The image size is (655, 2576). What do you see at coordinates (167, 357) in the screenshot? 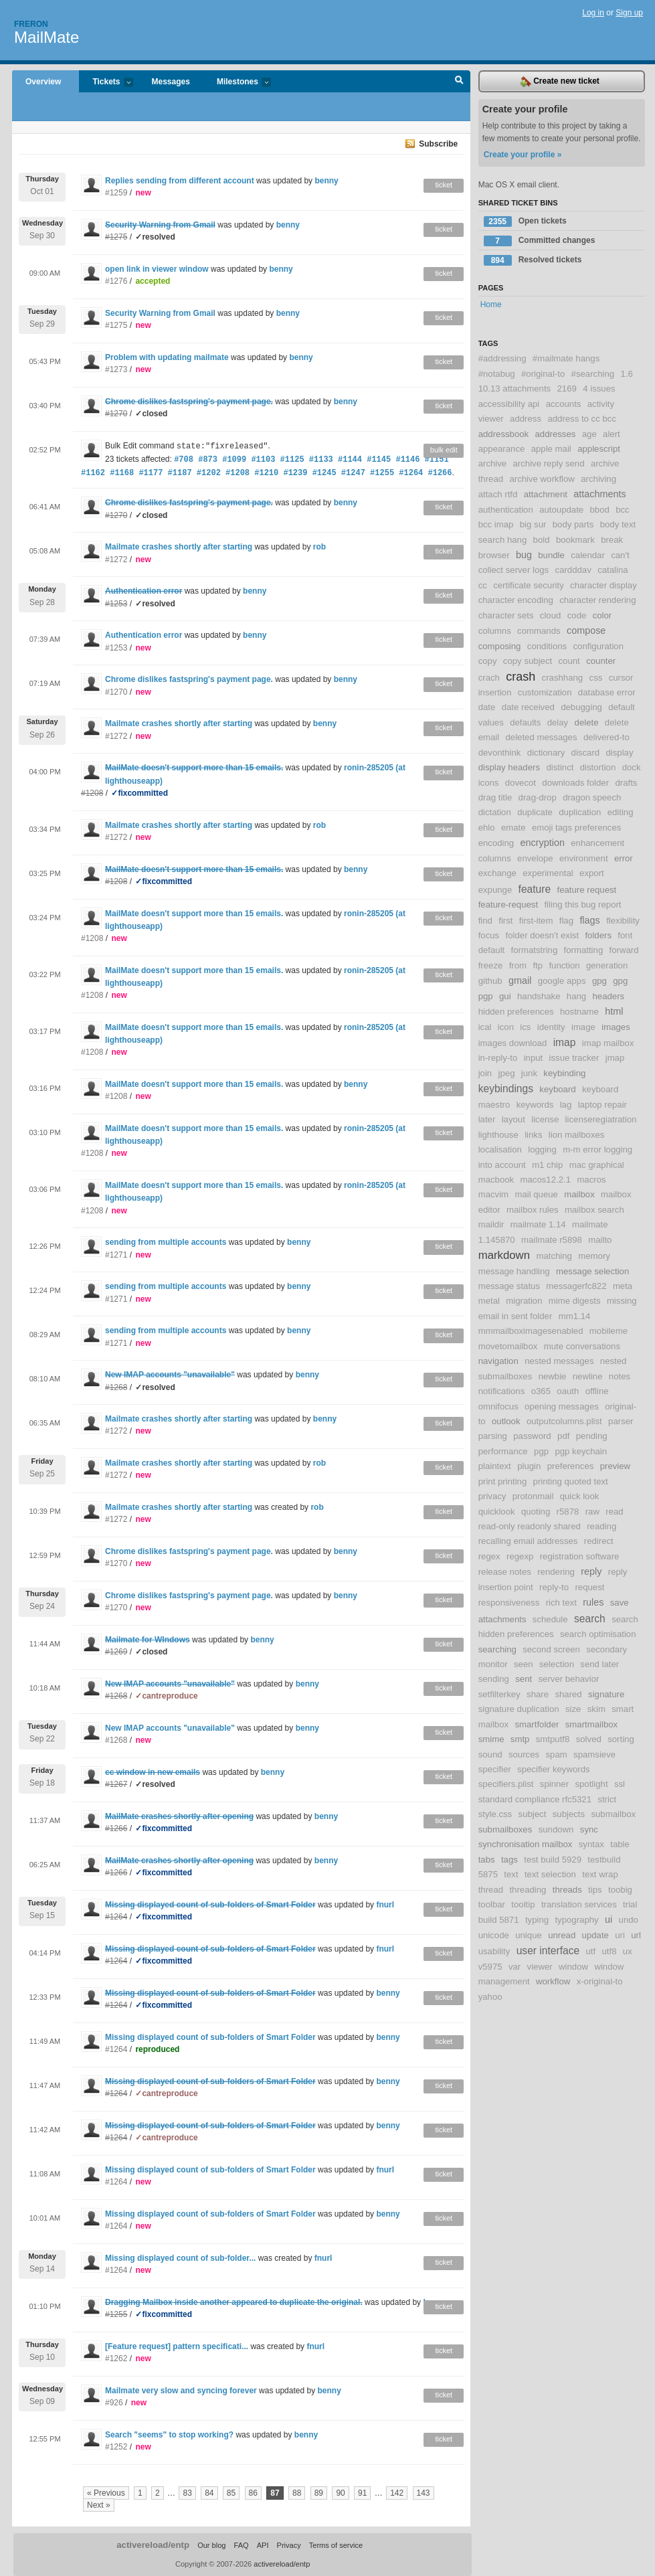
I see `Problem with updating mailmate` at bounding box center [167, 357].